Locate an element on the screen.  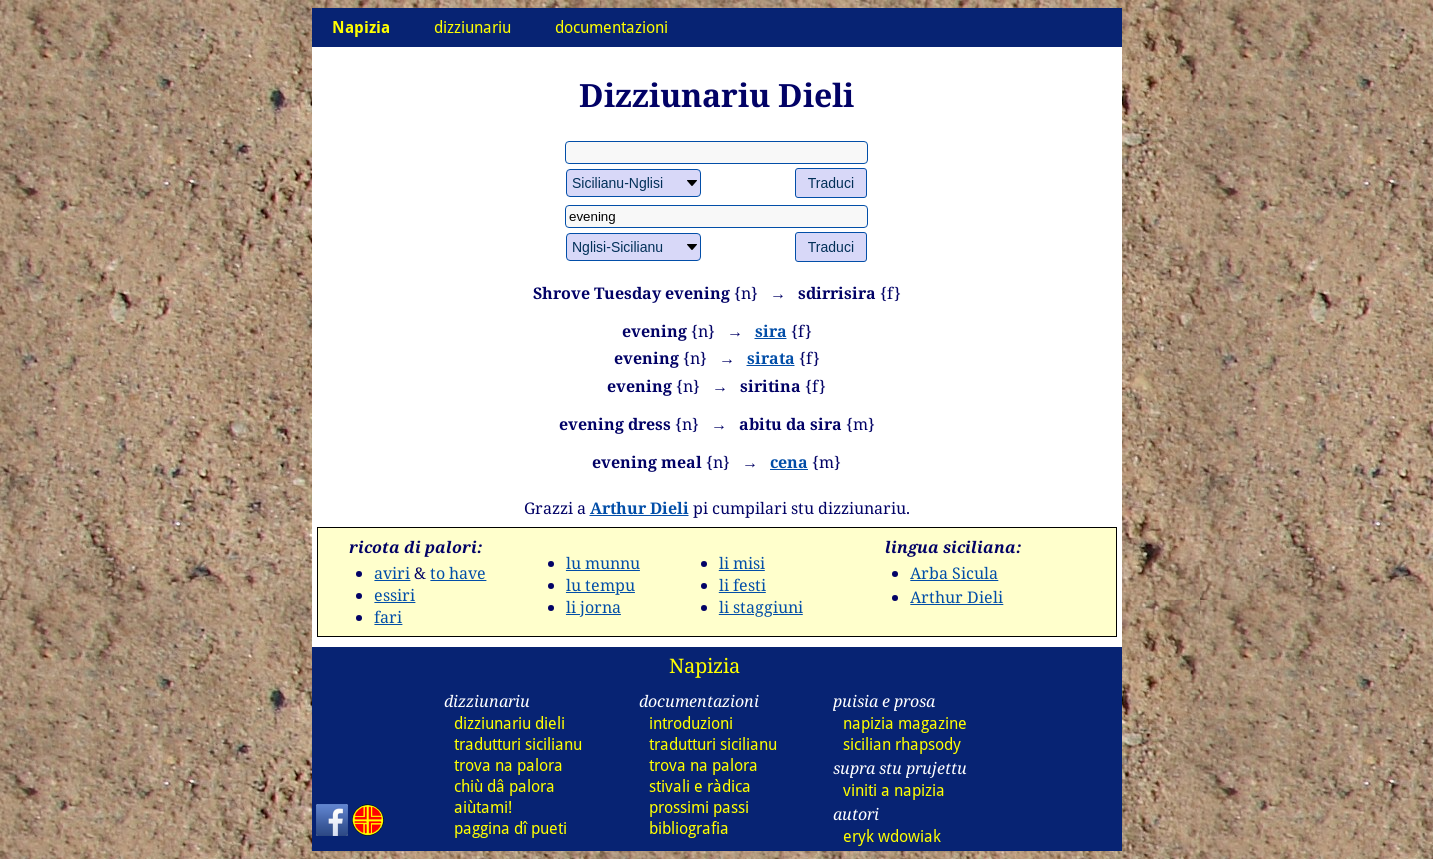
aviri is located at coordinates (392, 573).